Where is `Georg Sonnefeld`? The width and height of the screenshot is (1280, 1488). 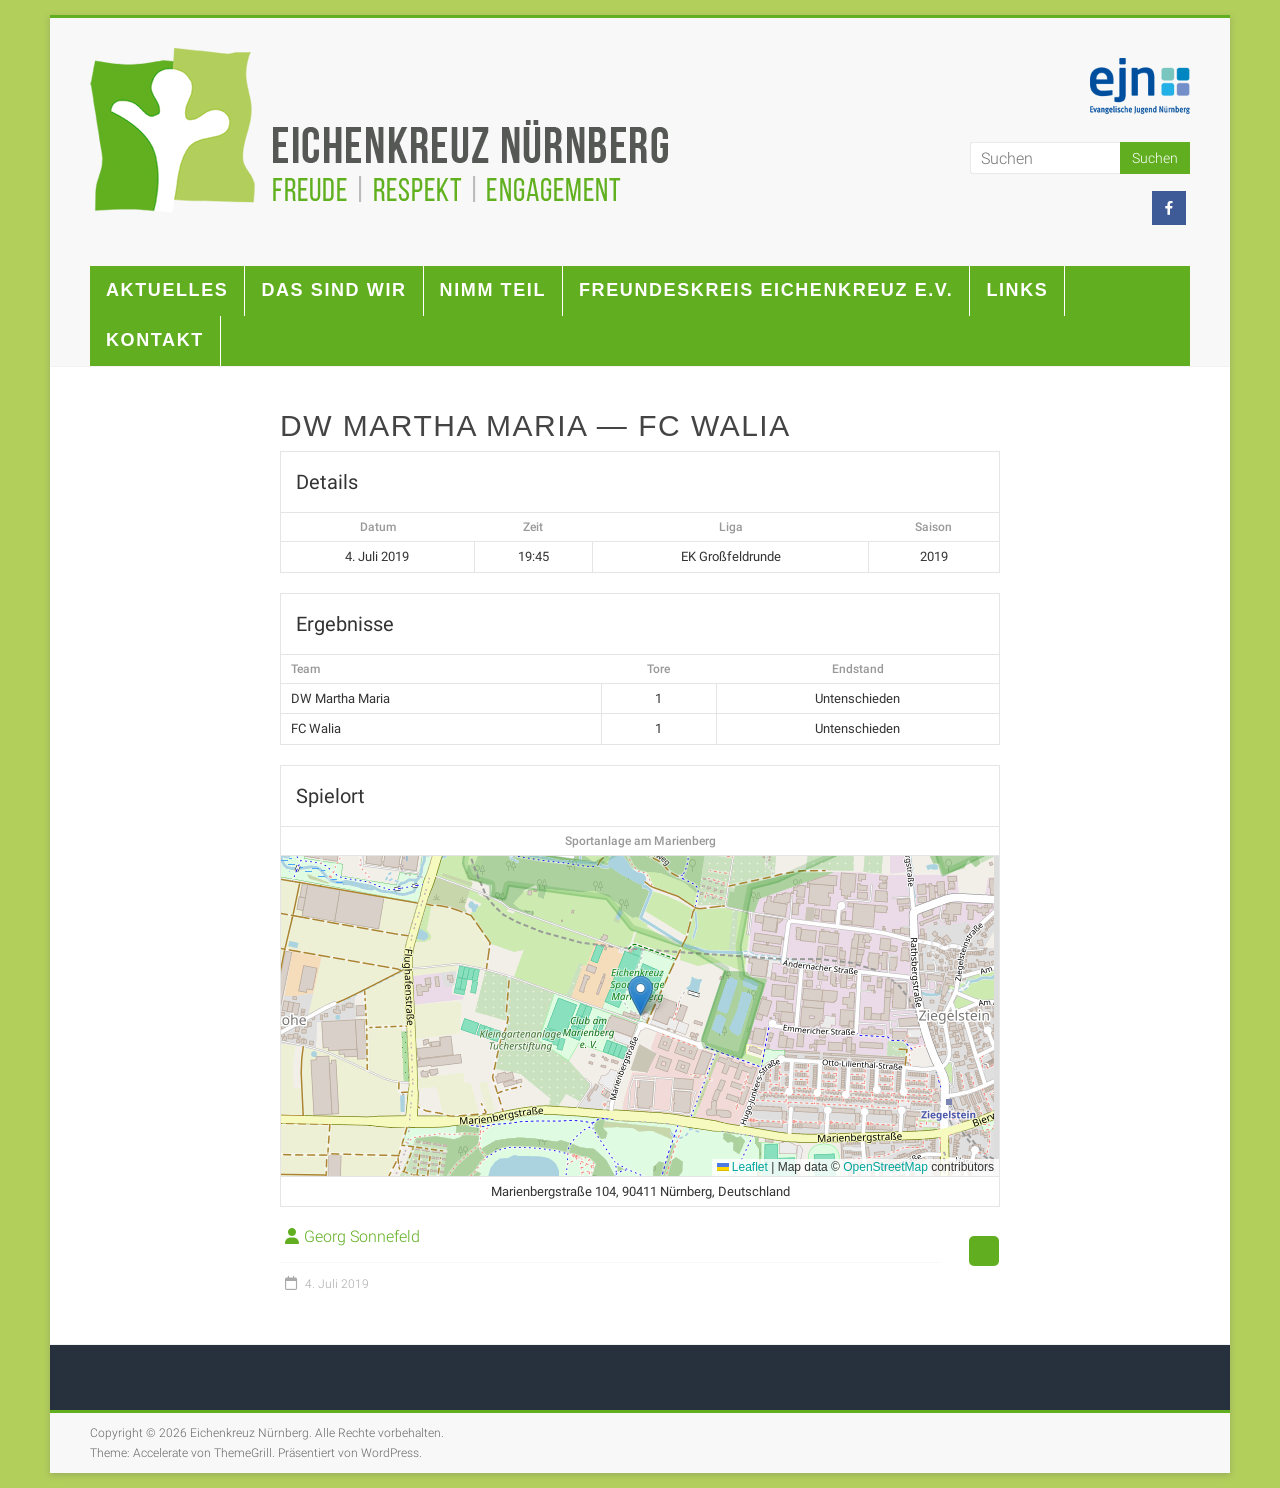
Georg Sonnefeld is located at coordinates (362, 1236).